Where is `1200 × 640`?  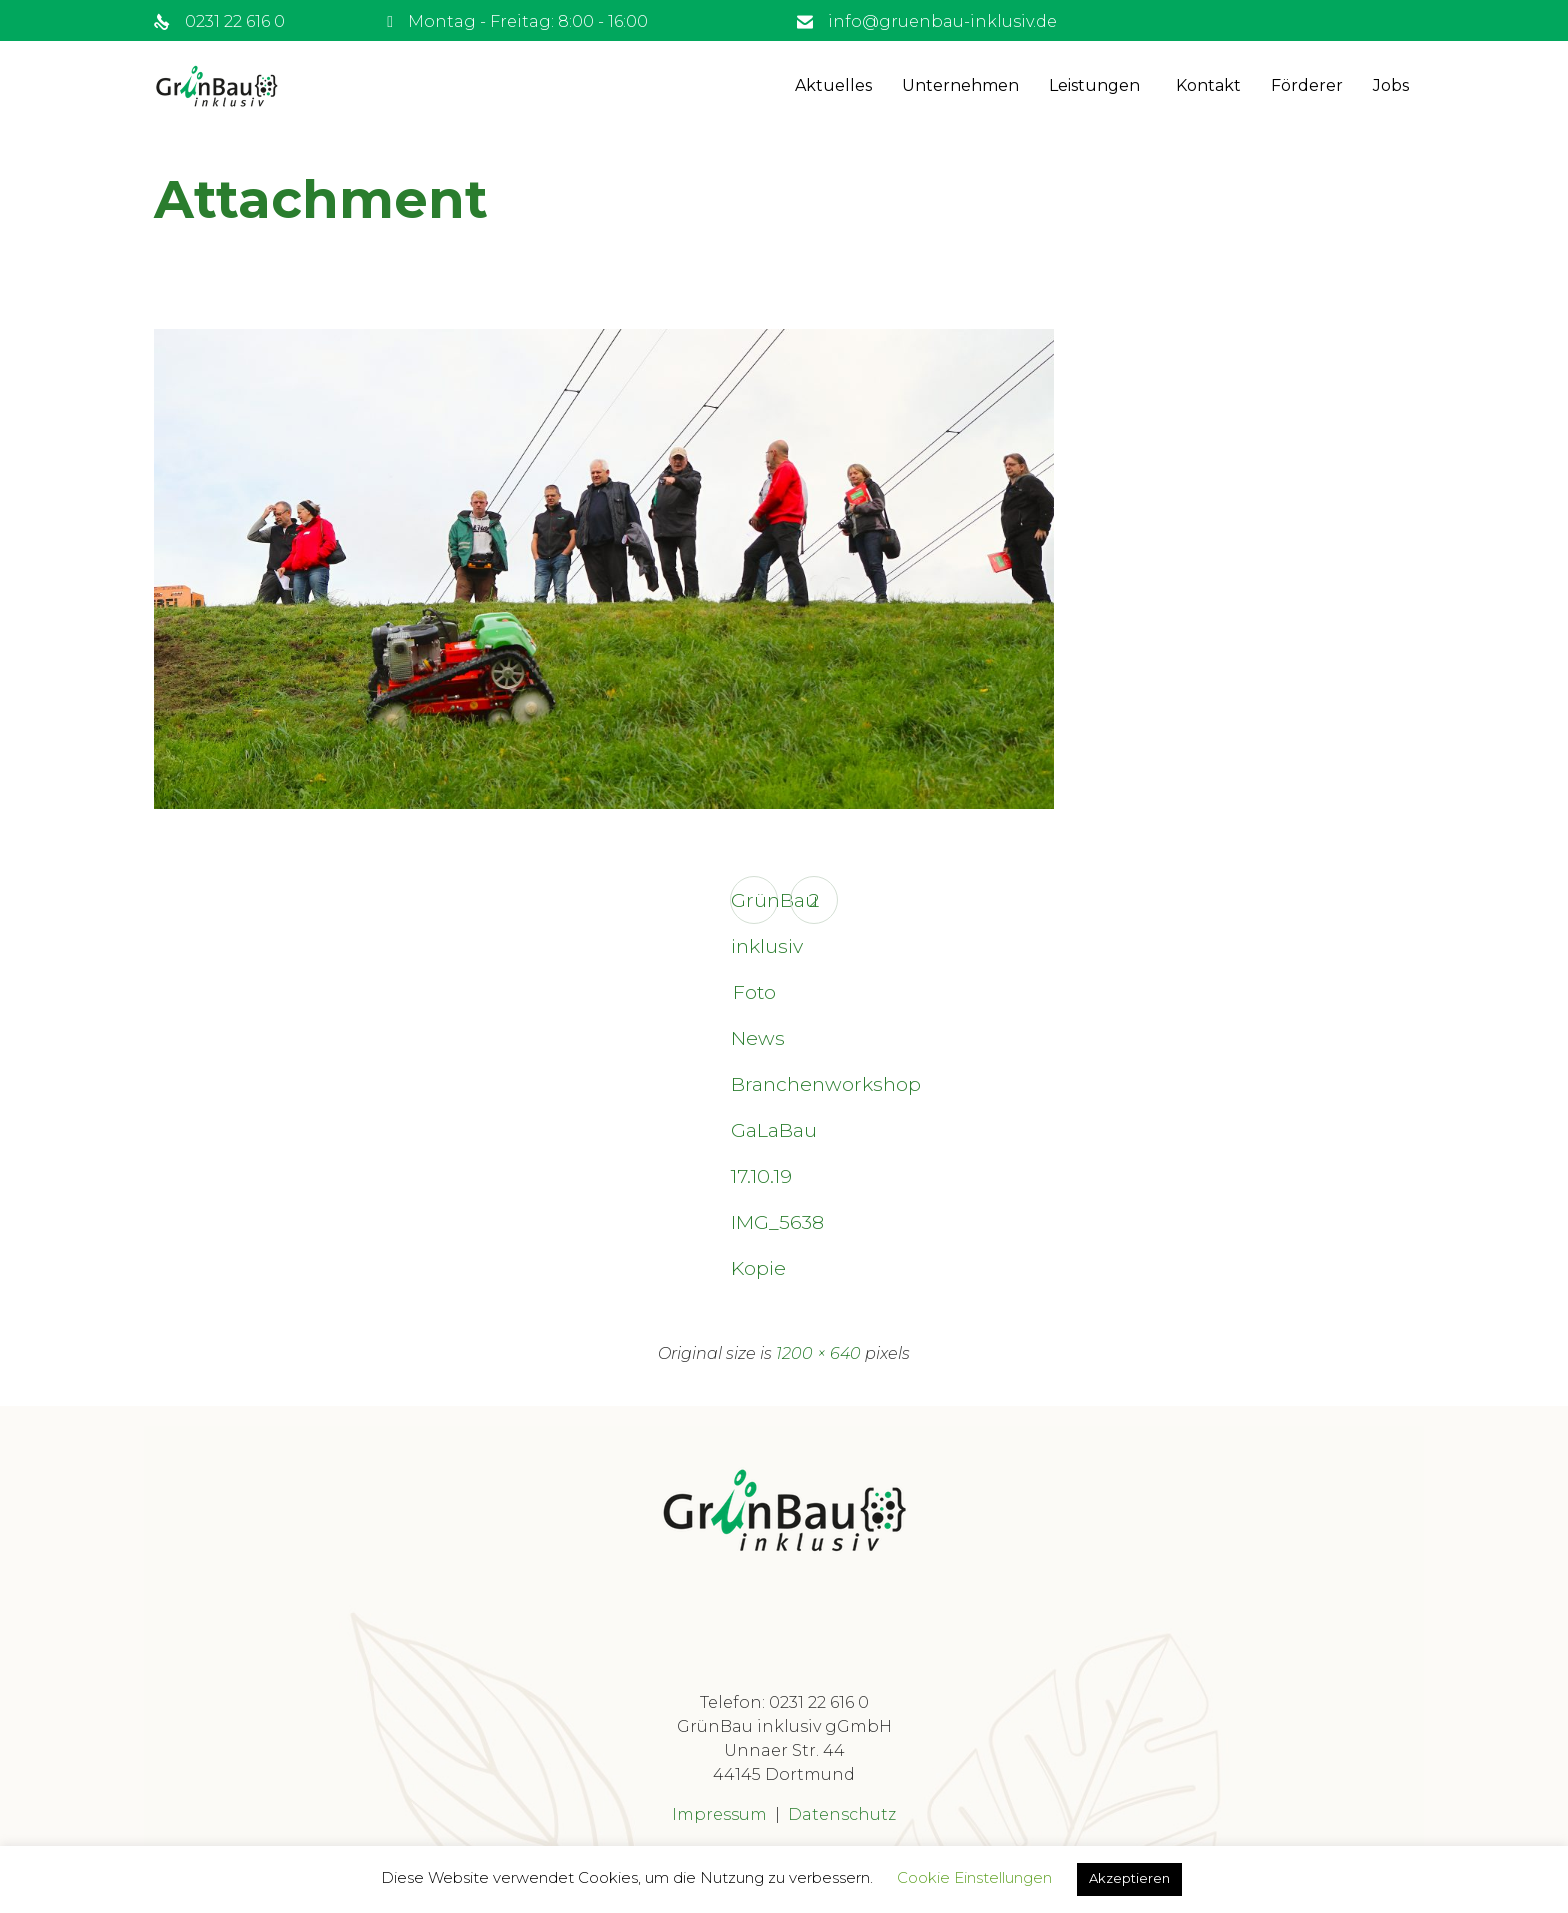 1200 × 640 is located at coordinates (818, 1353).